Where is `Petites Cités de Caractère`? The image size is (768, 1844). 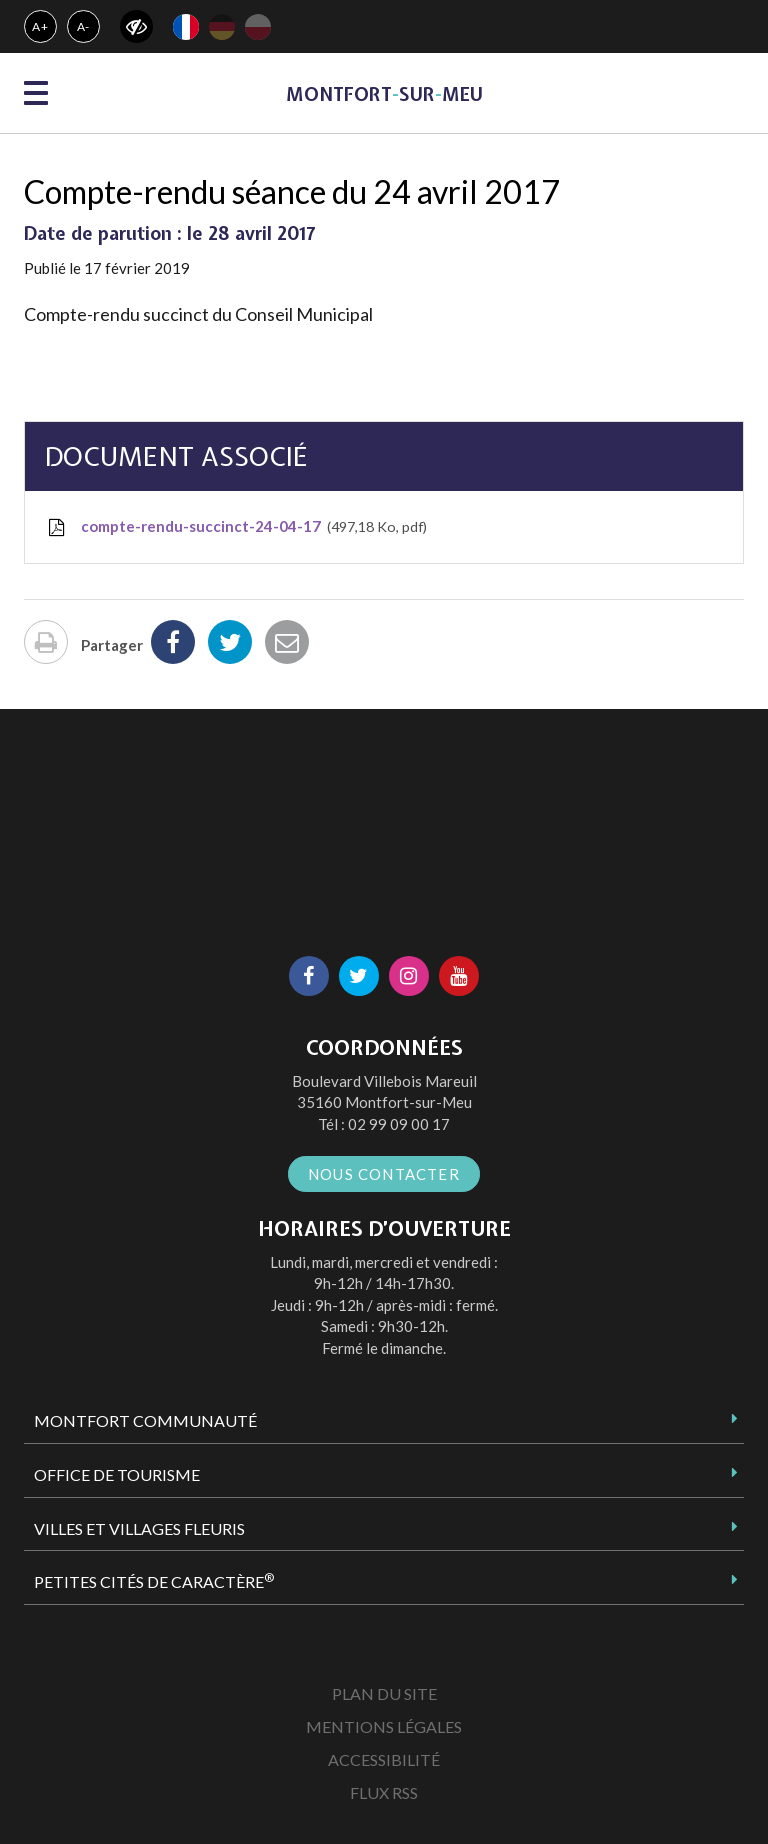 Petites Cités de Caractère is located at coordinates (154, 1581).